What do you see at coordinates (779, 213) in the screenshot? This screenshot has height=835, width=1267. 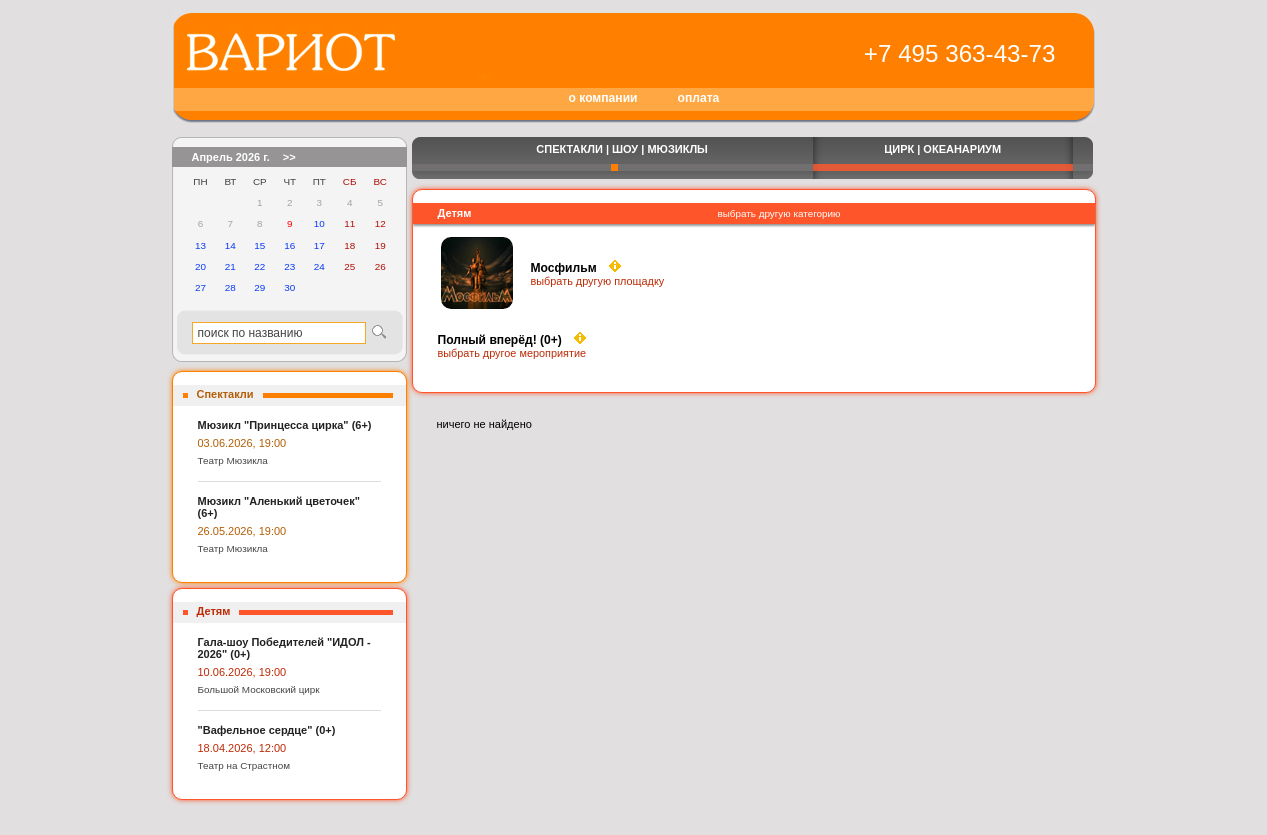 I see `выбрать другую категорию` at bounding box center [779, 213].